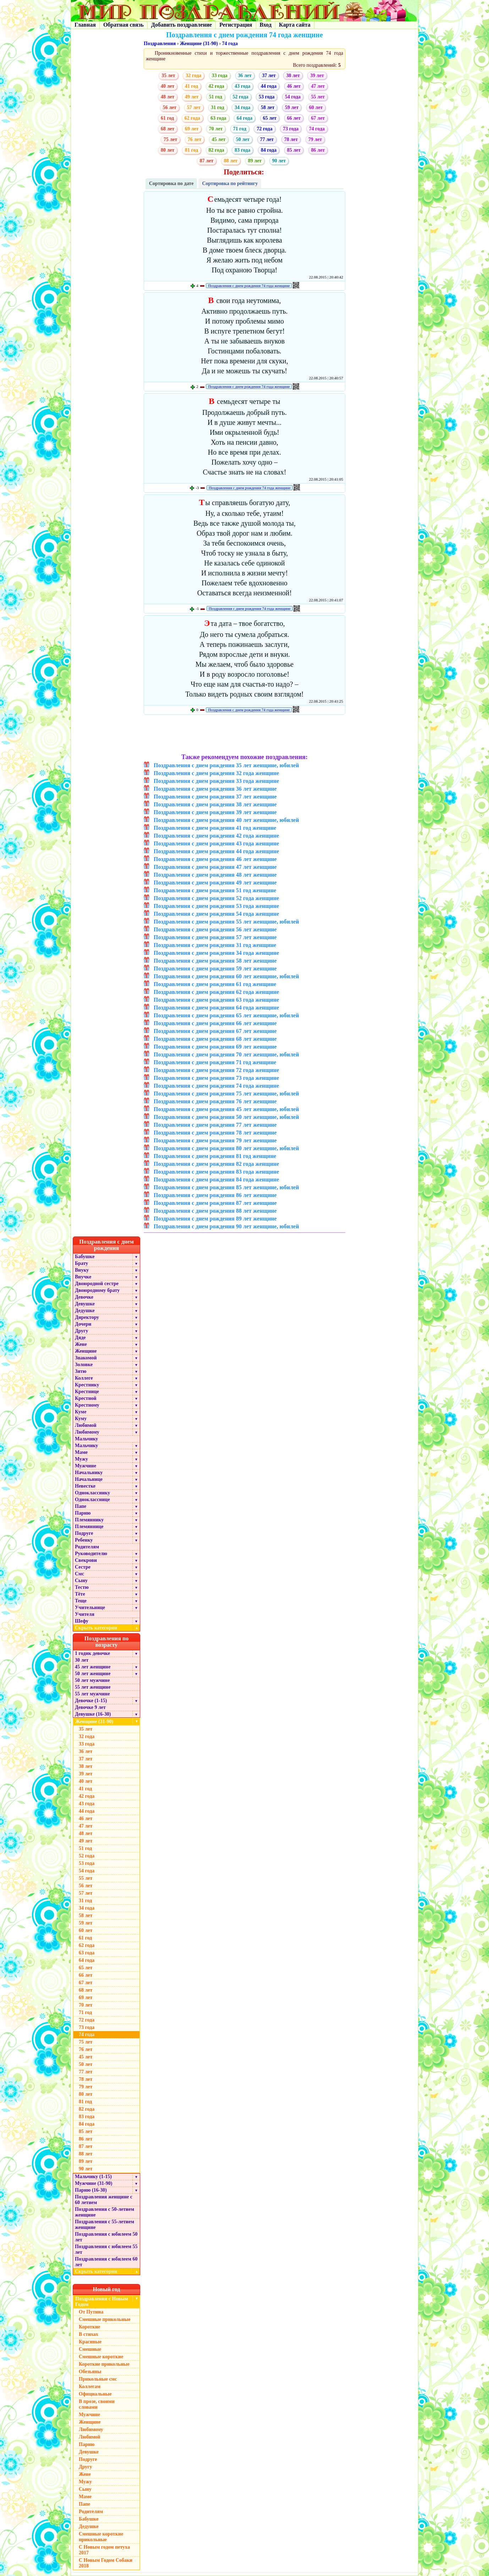 The height and width of the screenshot is (2576, 489). I want to click on Поздравления с днем рождения 86 лет женщине, so click(215, 1195).